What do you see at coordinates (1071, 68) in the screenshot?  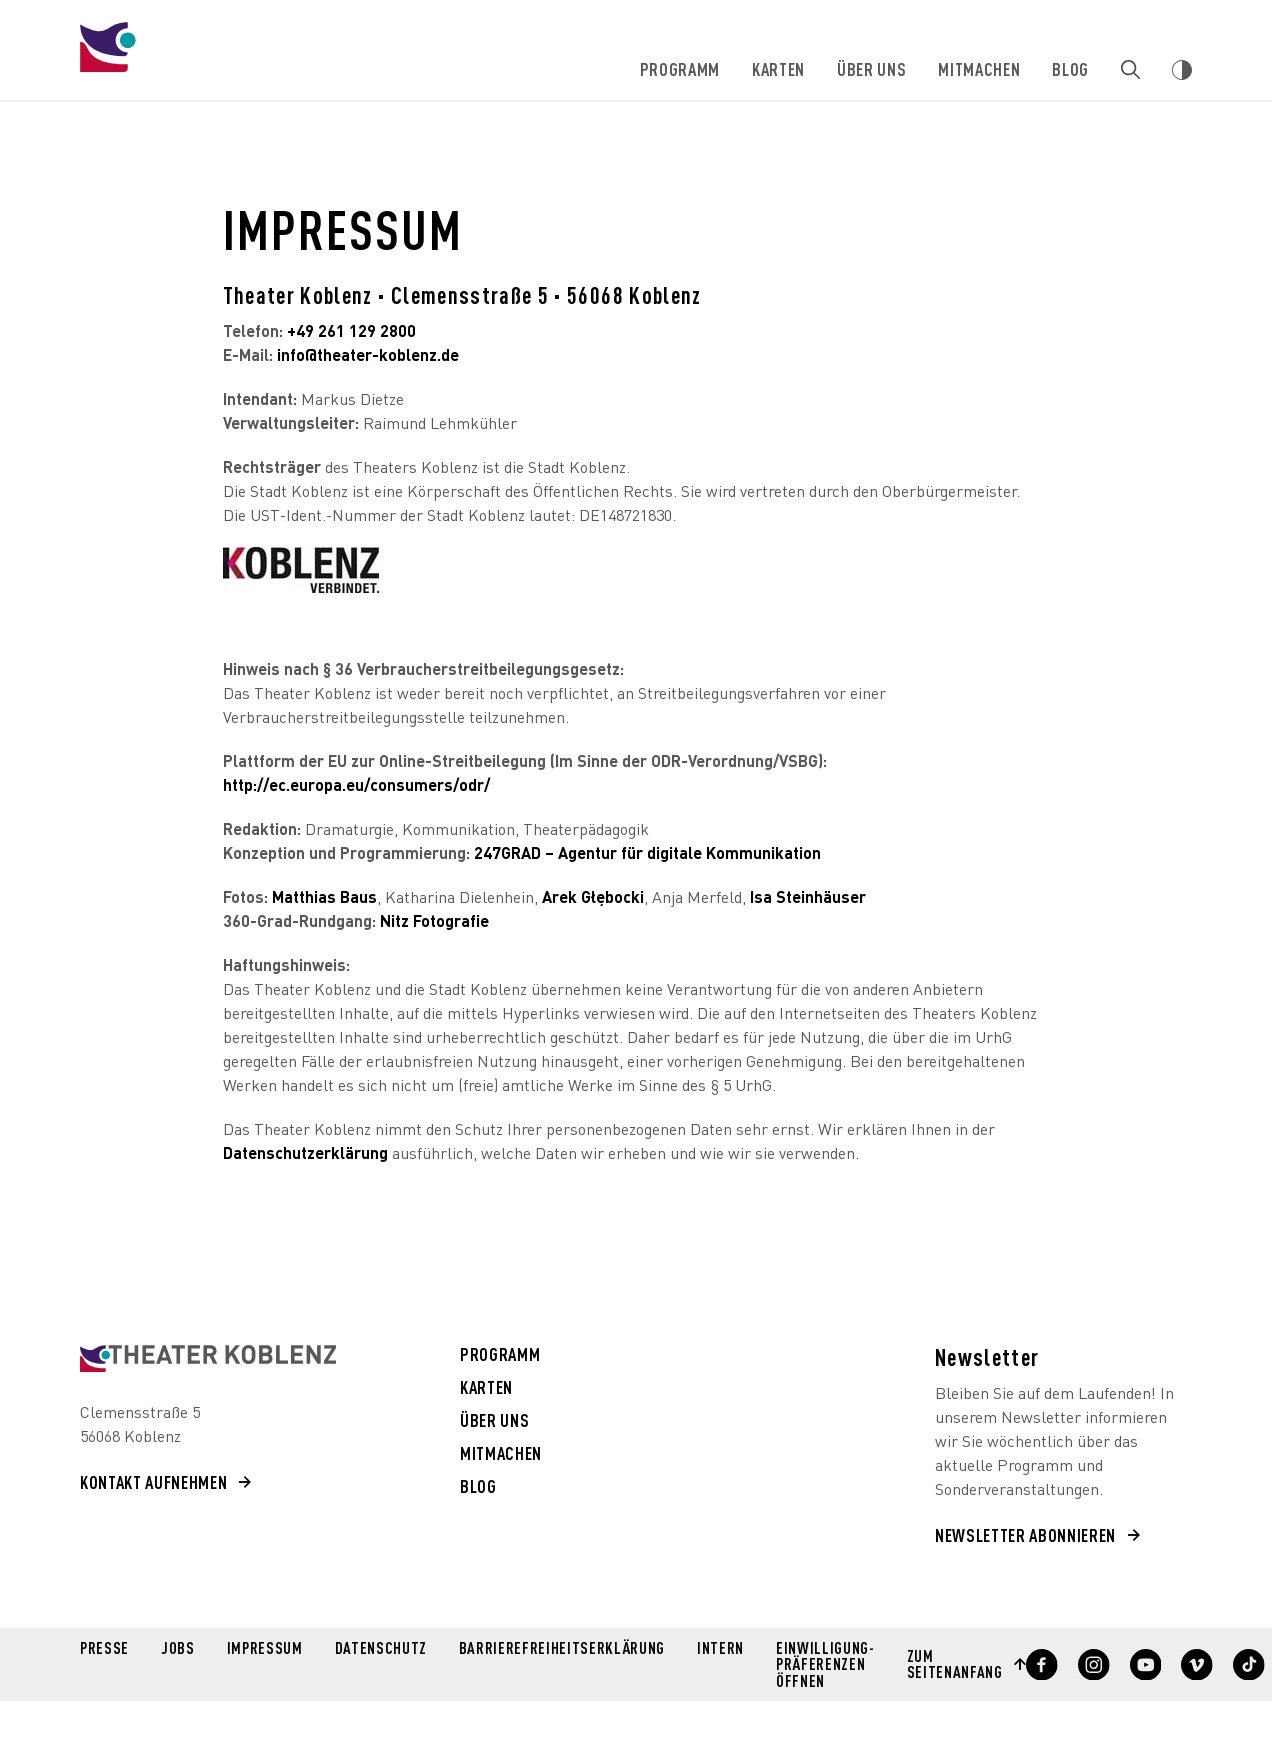 I see `Blog` at bounding box center [1071, 68].